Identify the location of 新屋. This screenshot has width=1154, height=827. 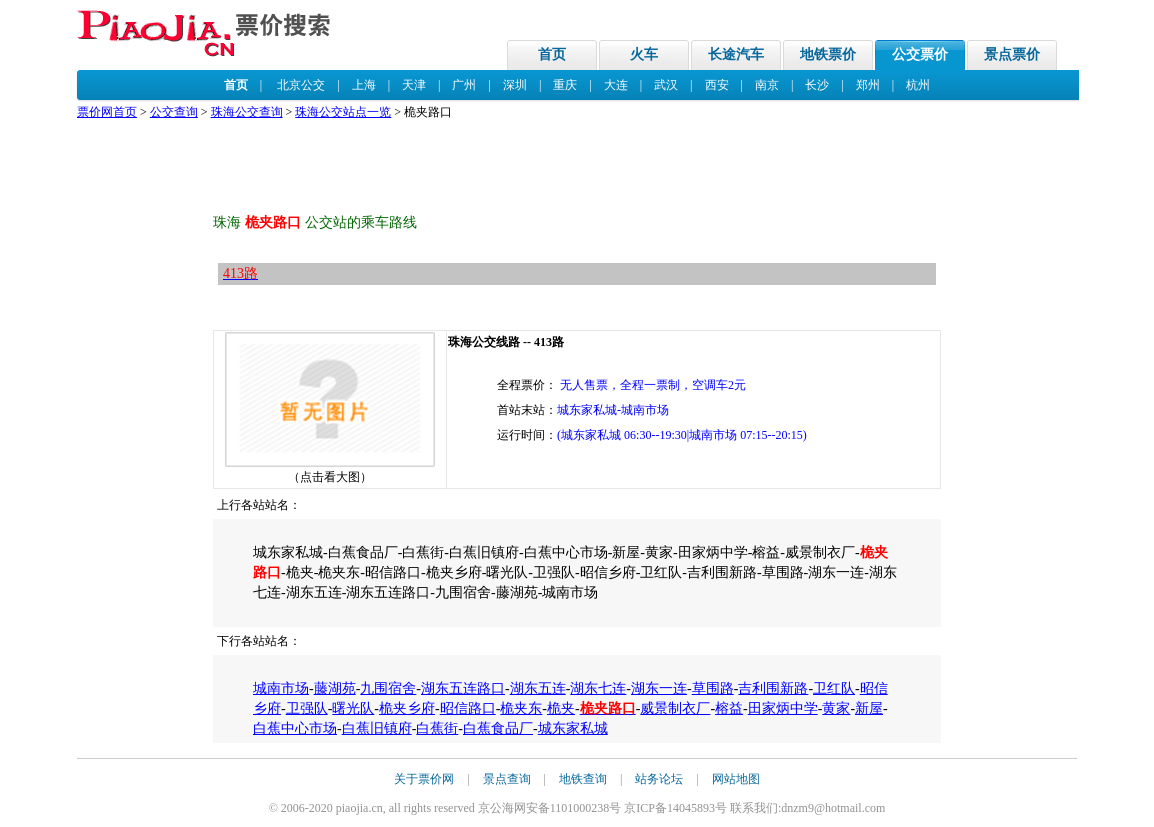
(869, 708).